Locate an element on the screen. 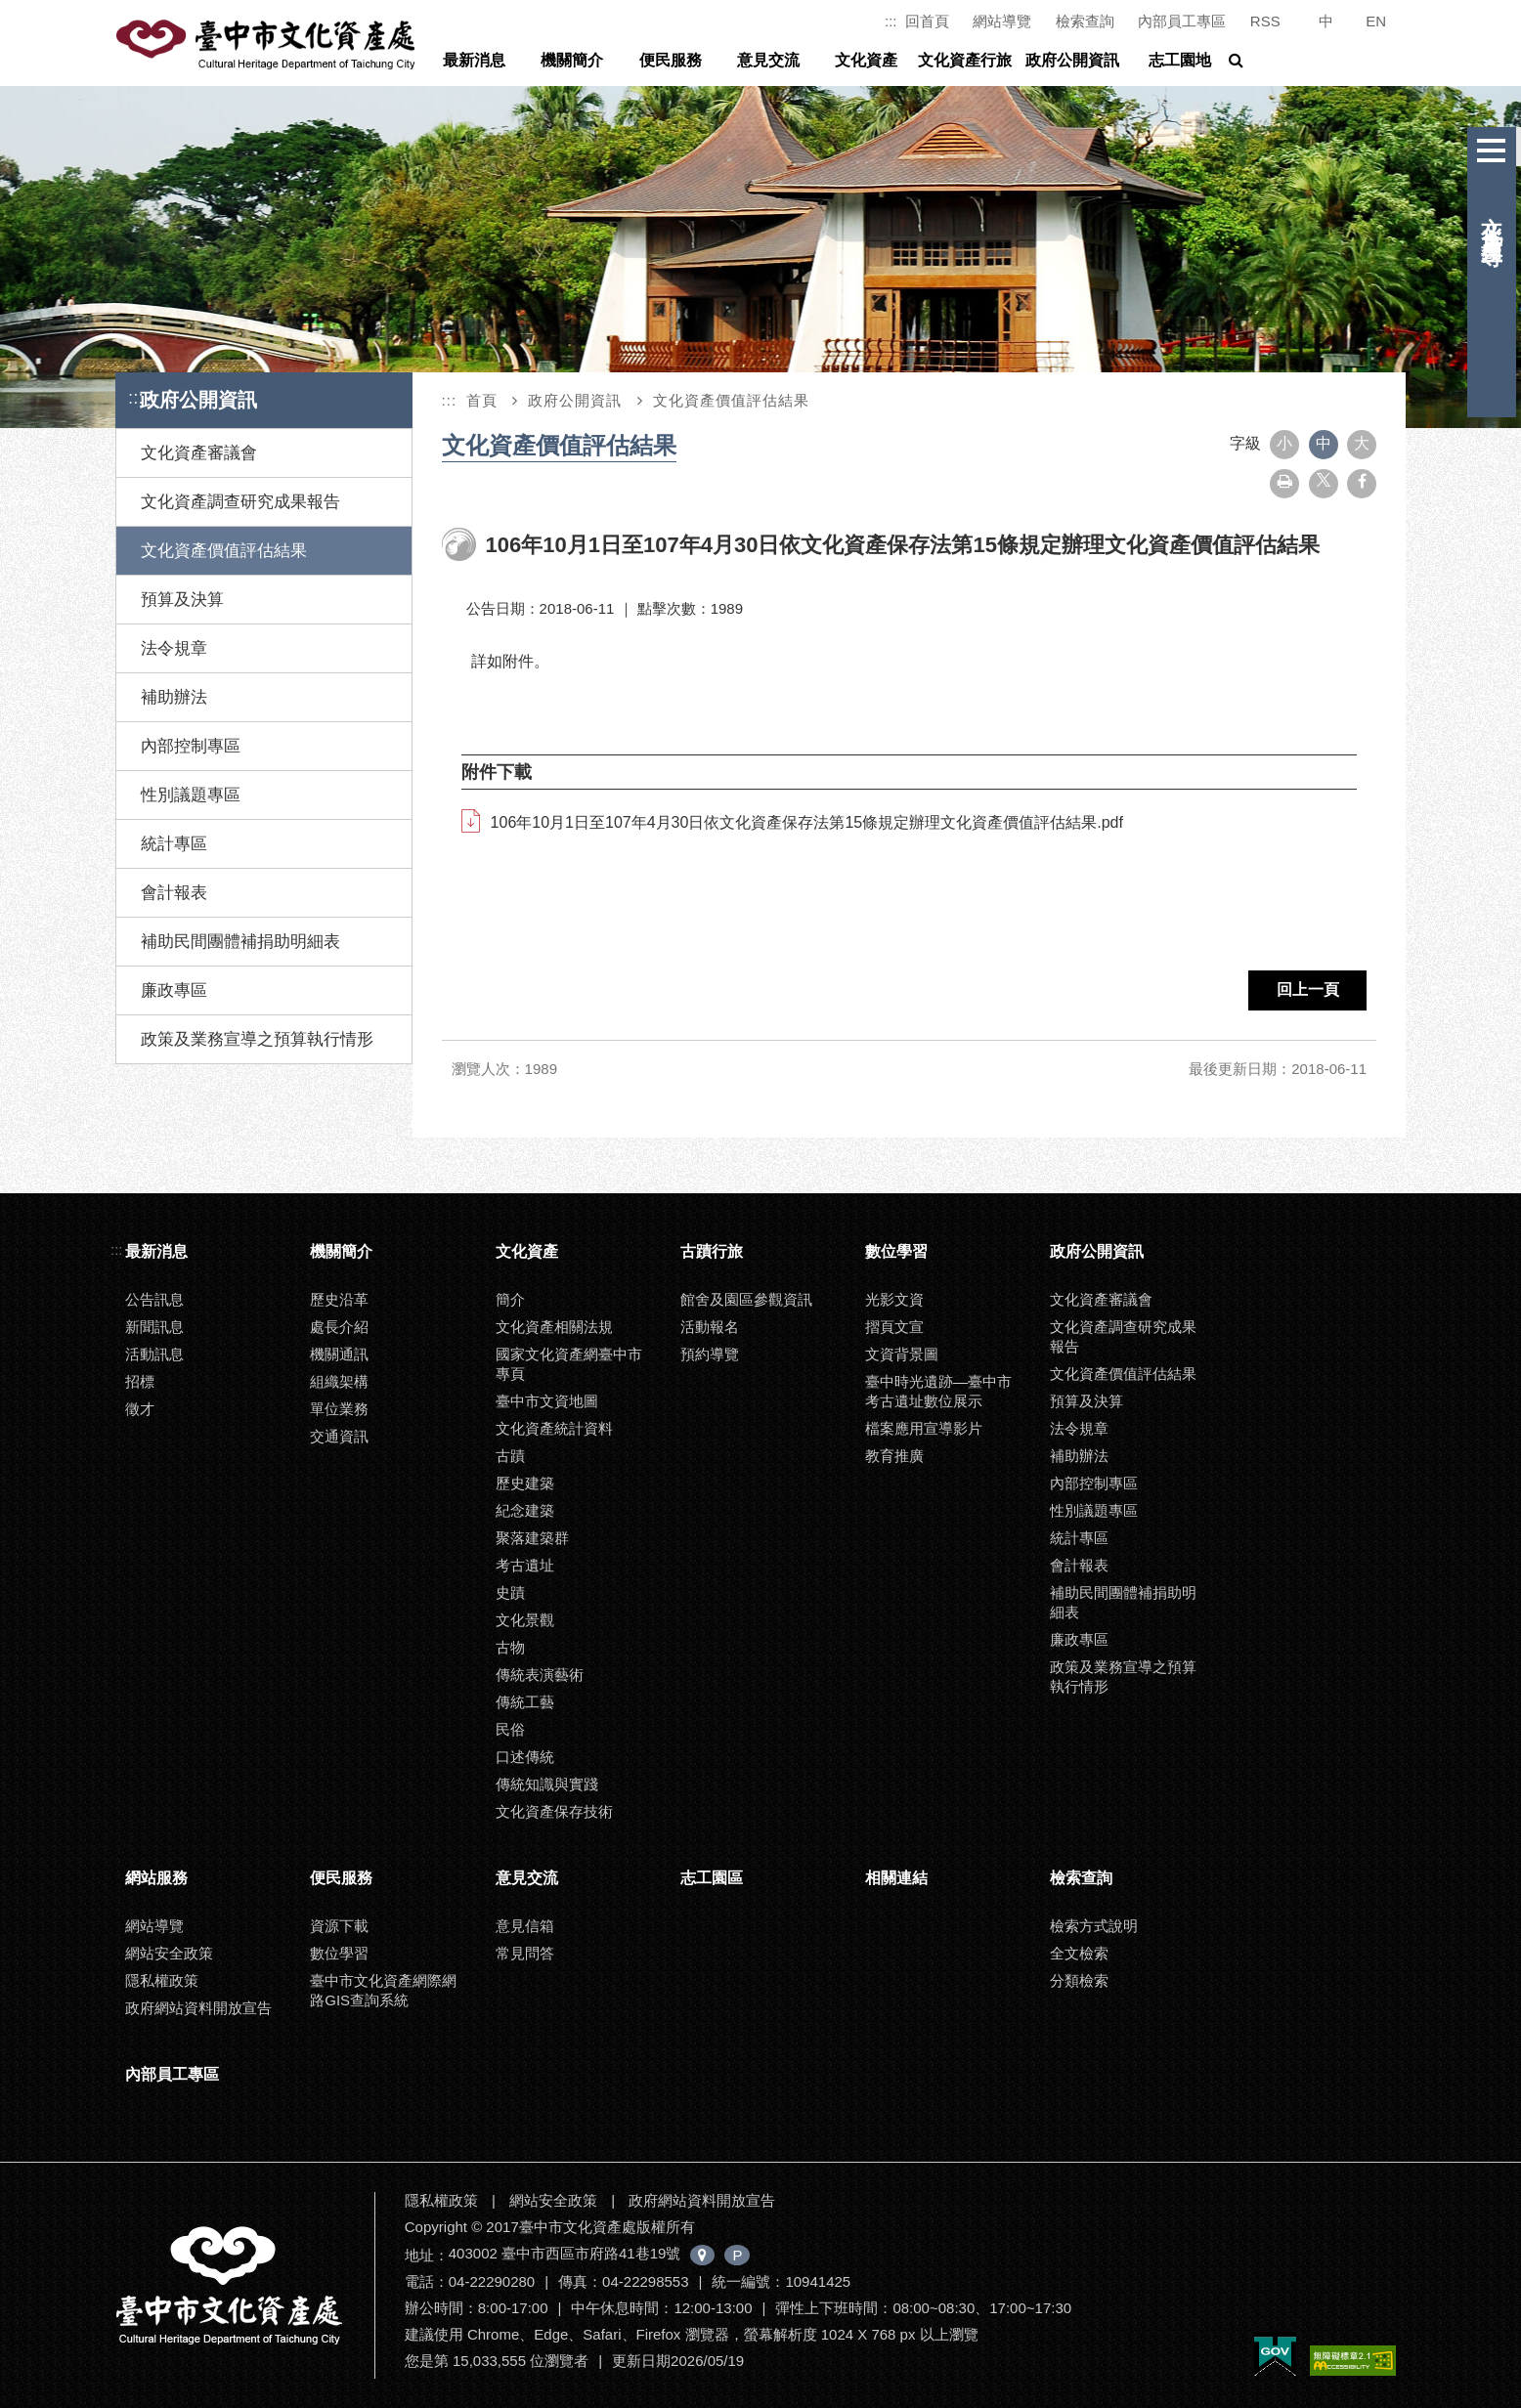 This screenshot has width=1521, height=2408. 106年10月1日至107年4月30日依文化資產保存法第15條規定辦理文化資產價值評估結果.pdf is located at coordinates (807, 822).